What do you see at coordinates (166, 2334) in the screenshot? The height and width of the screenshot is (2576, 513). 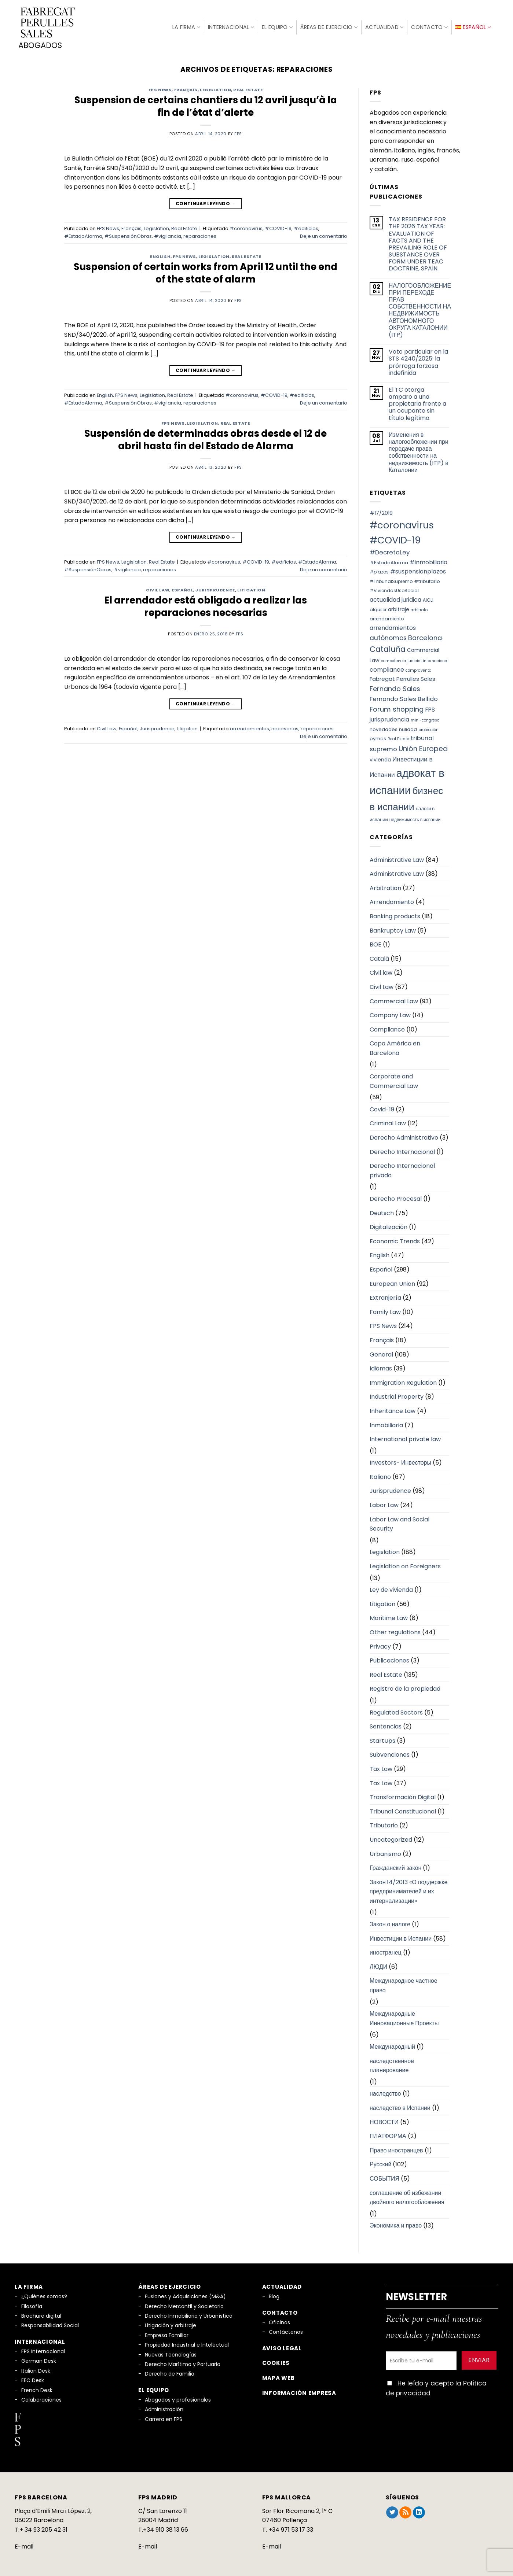 I see `Empresa Familiar` at bounding box center [166, 2334].